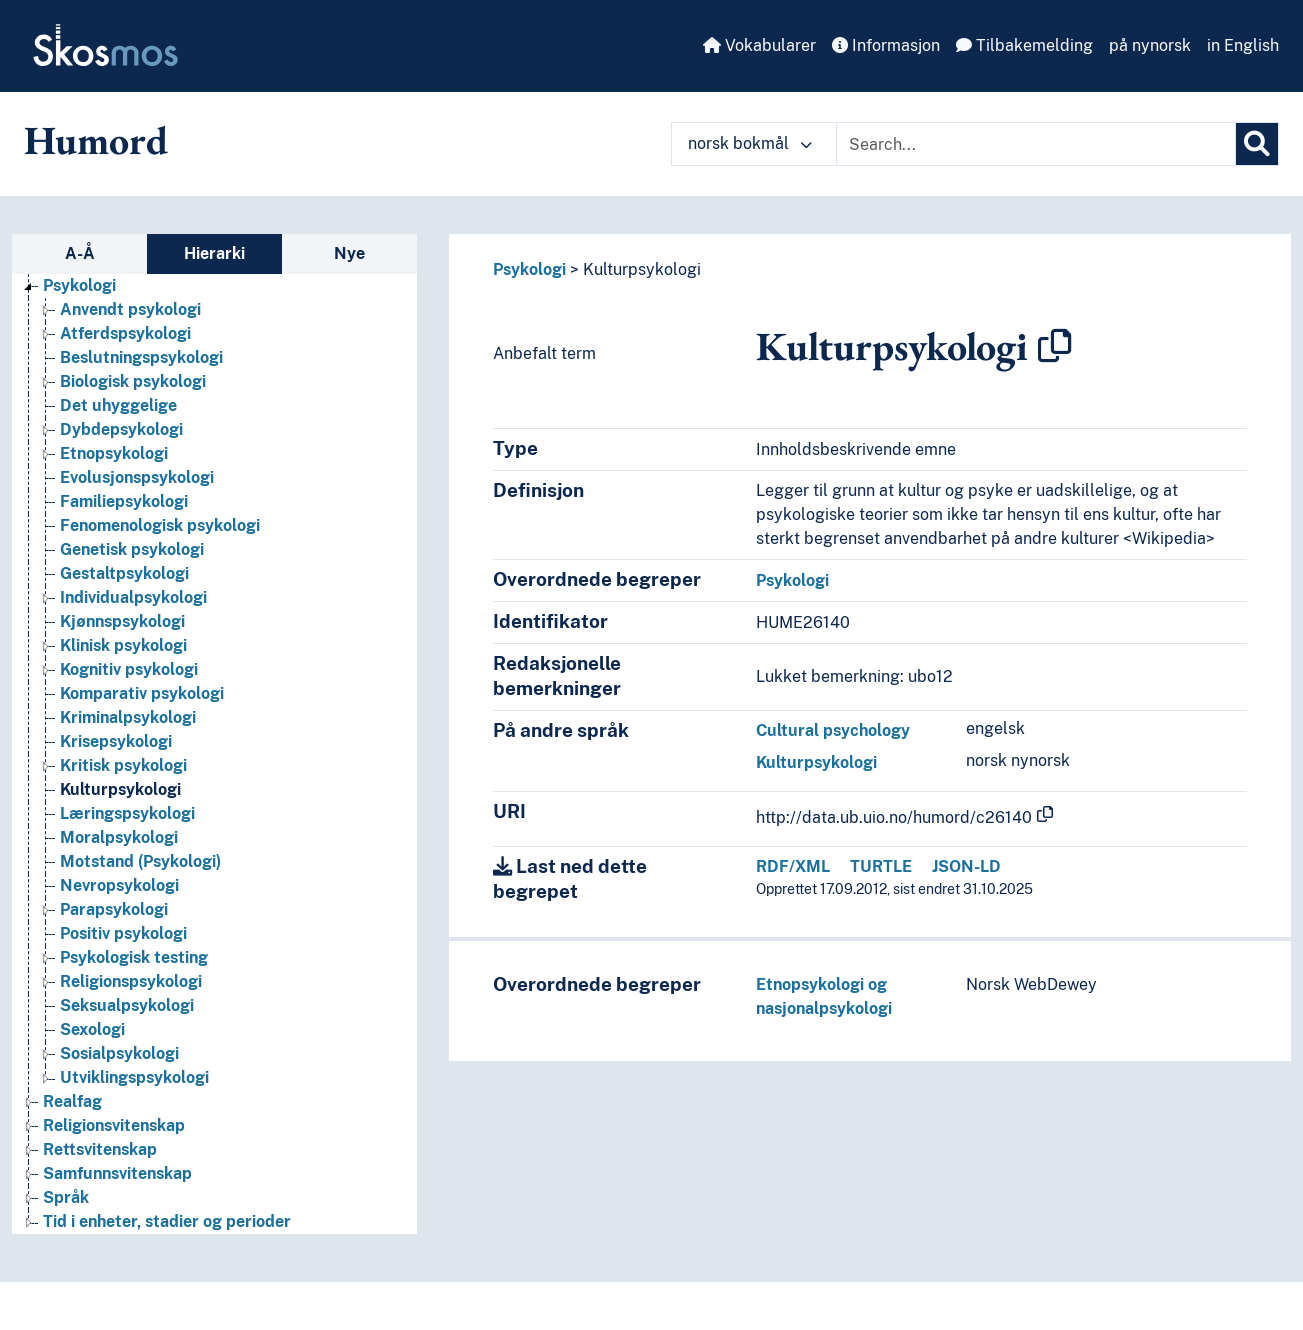  What do you see at coordinates (123, 645) in the screenshot?
I see `Klinisk psykologi [Go to the concept page]` at bounding box center [123, 645].